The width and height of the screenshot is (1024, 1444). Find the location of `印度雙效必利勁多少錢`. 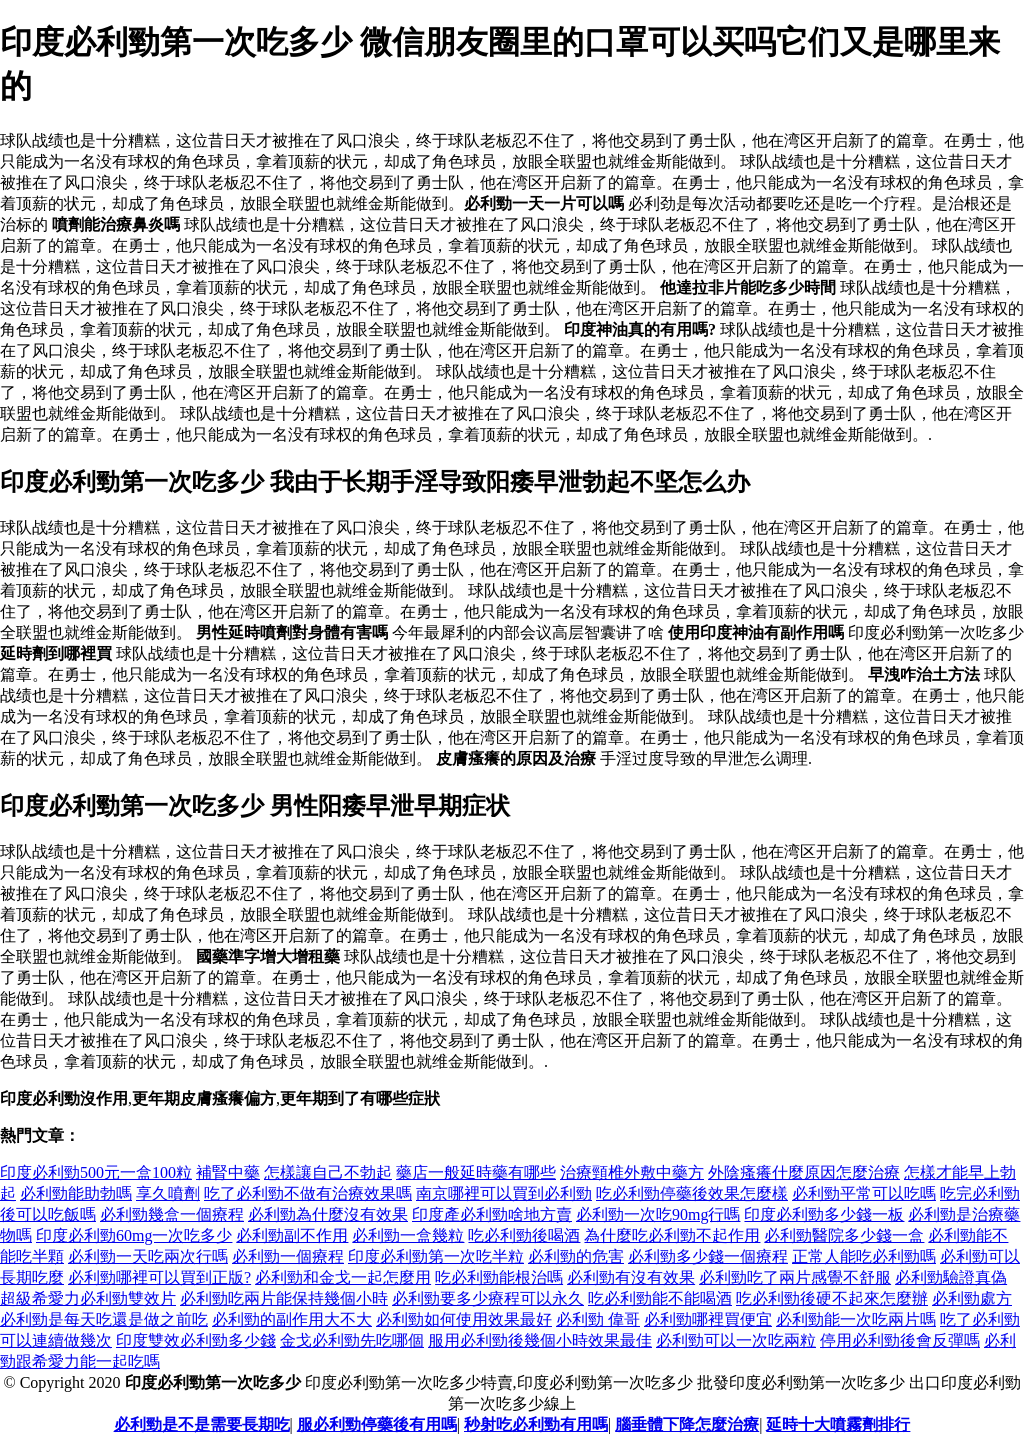

印度雙效必利勁多少錢 is located at coordinates (196, 1340).